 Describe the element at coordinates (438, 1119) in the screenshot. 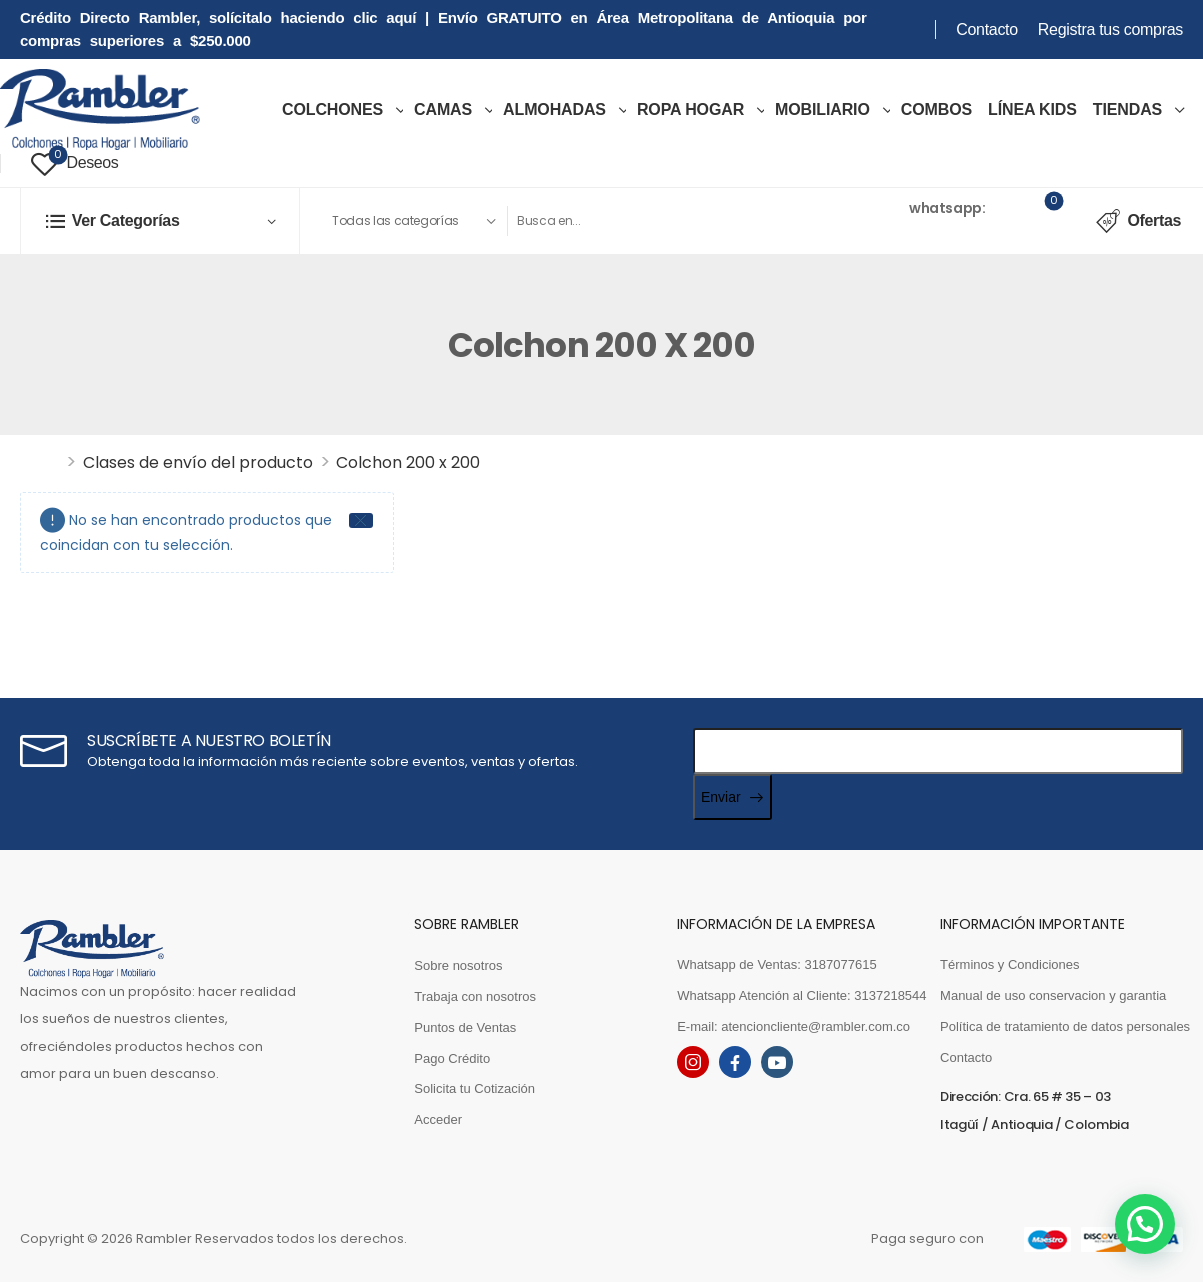

I see `Acceder` at that location.